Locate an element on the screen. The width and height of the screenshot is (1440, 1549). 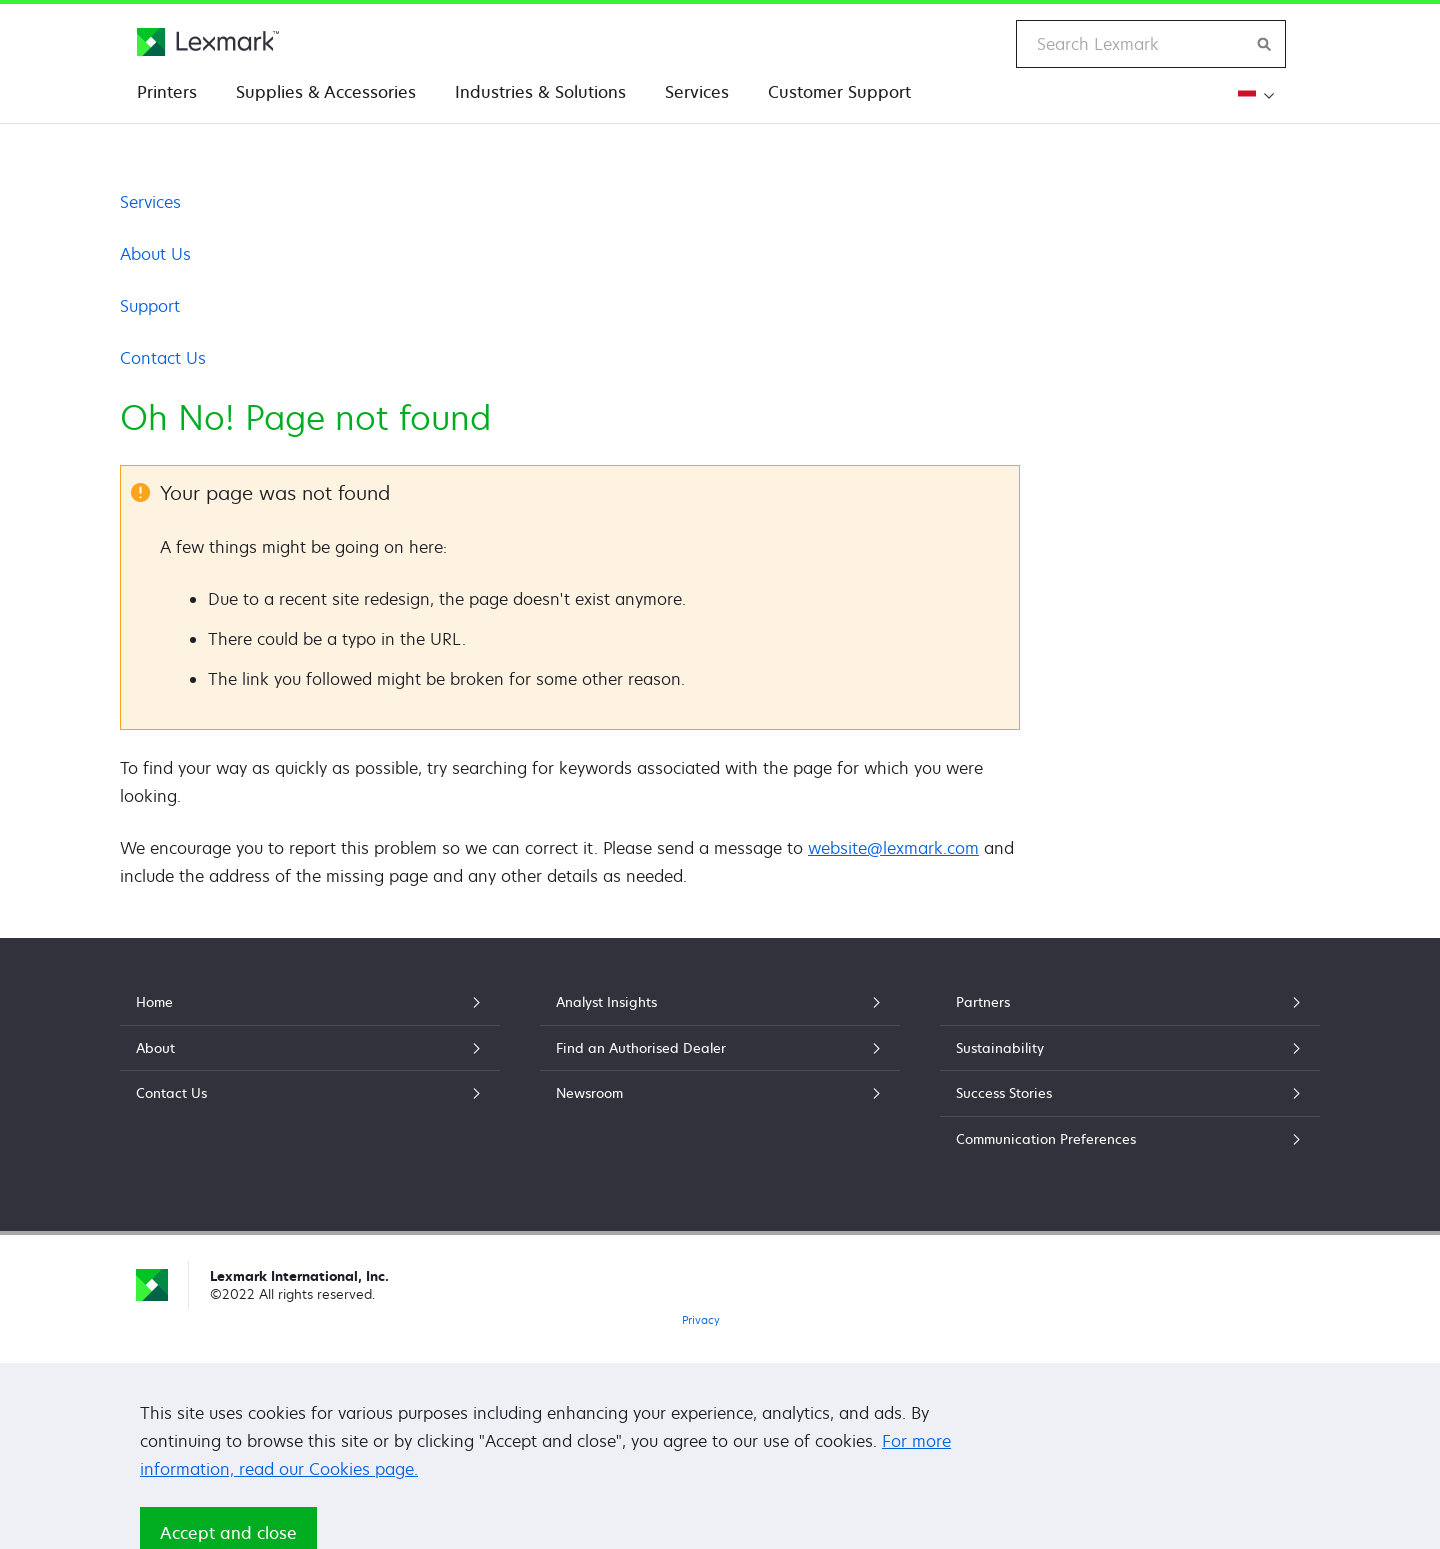
[Change Region] is located at coordinates (1253, 95).